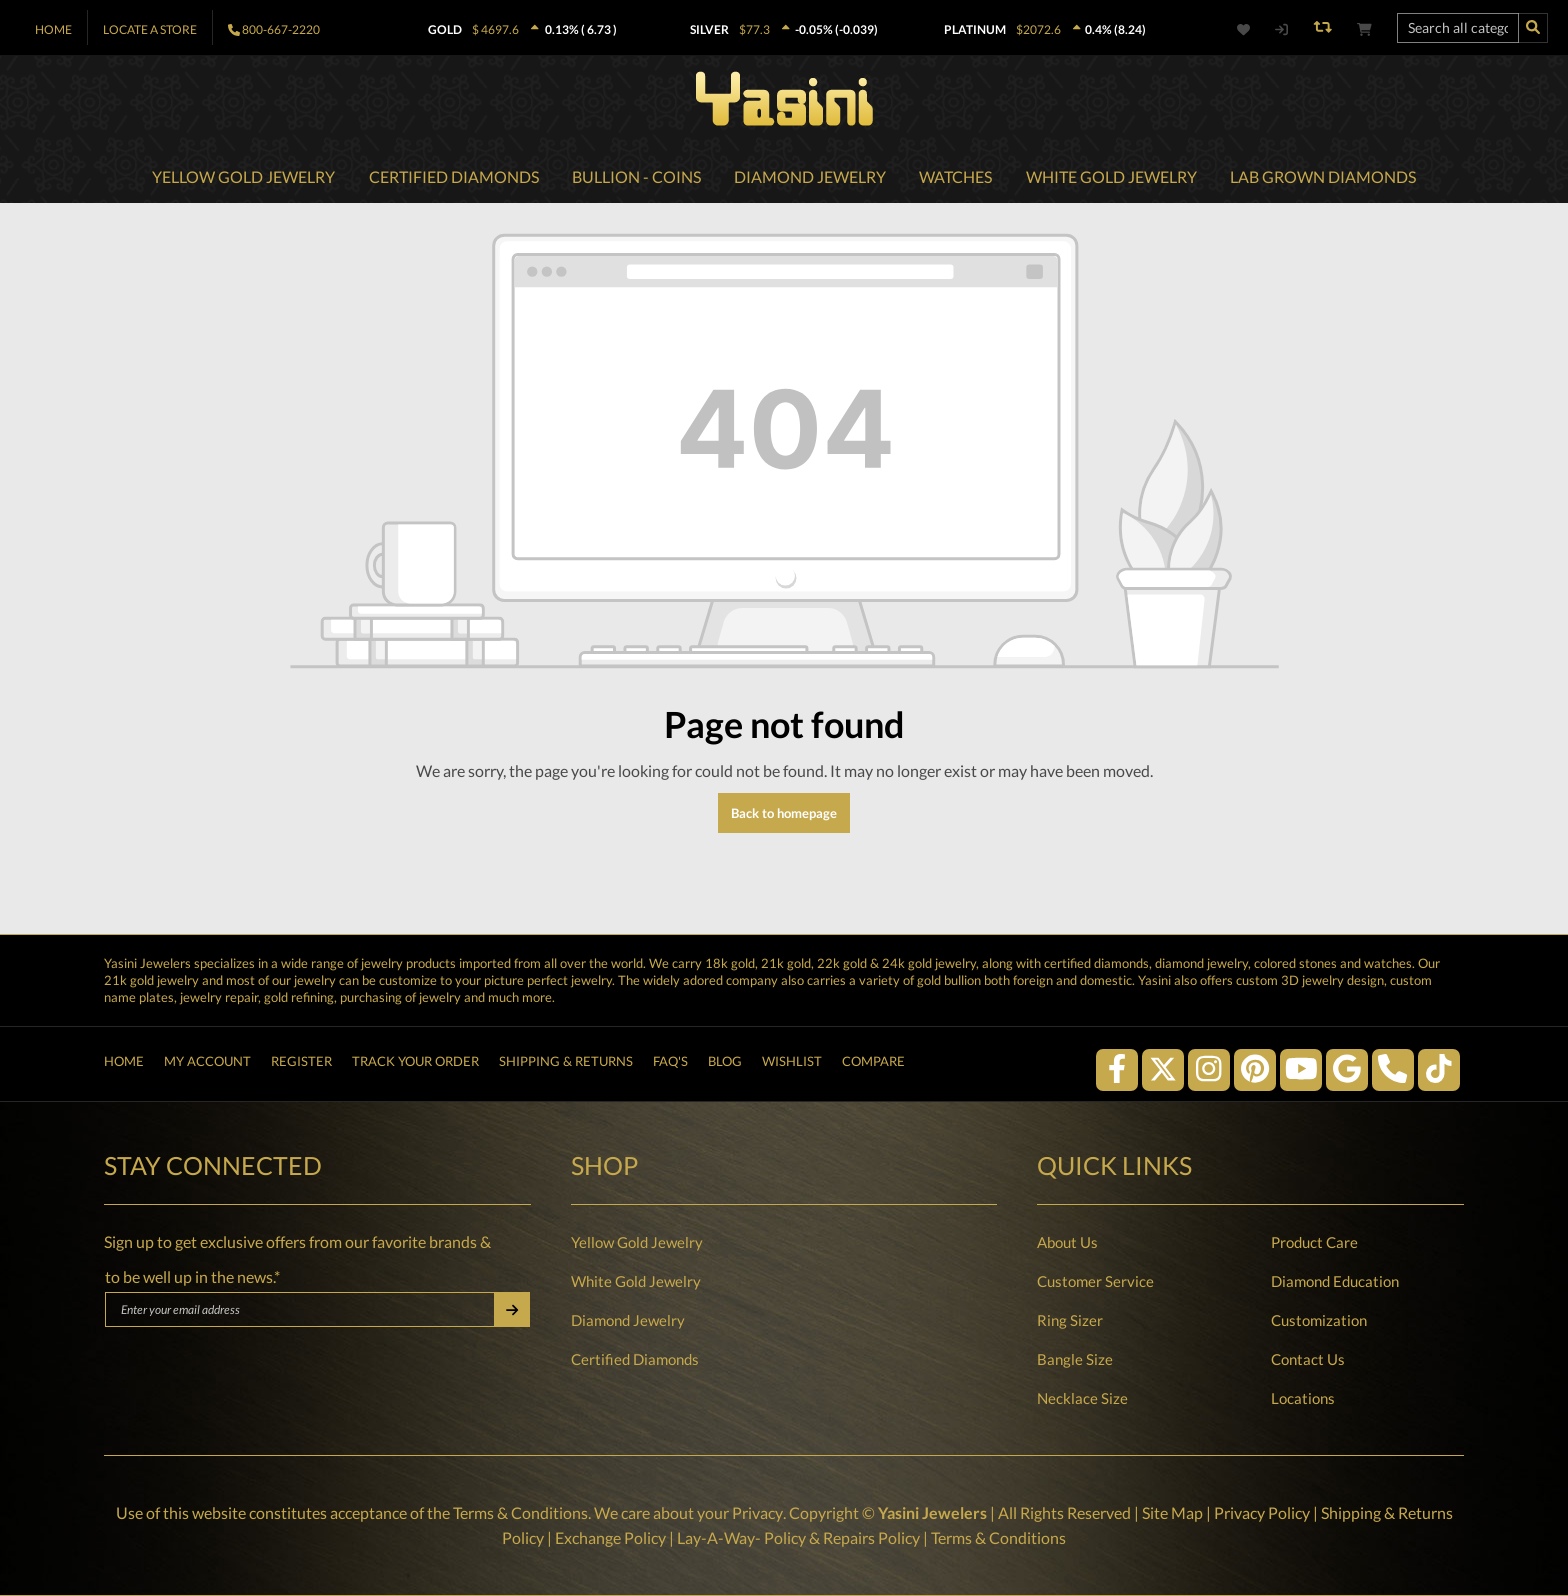  I want to click on Privacy, so click(757, 1513).